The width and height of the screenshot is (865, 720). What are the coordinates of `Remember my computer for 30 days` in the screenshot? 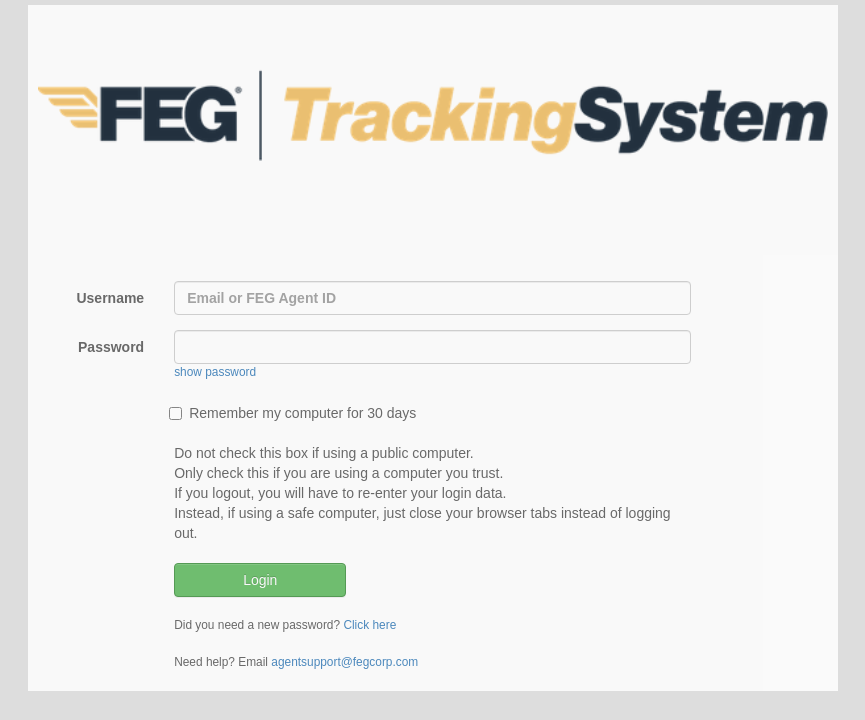 It's located at (292, 413).